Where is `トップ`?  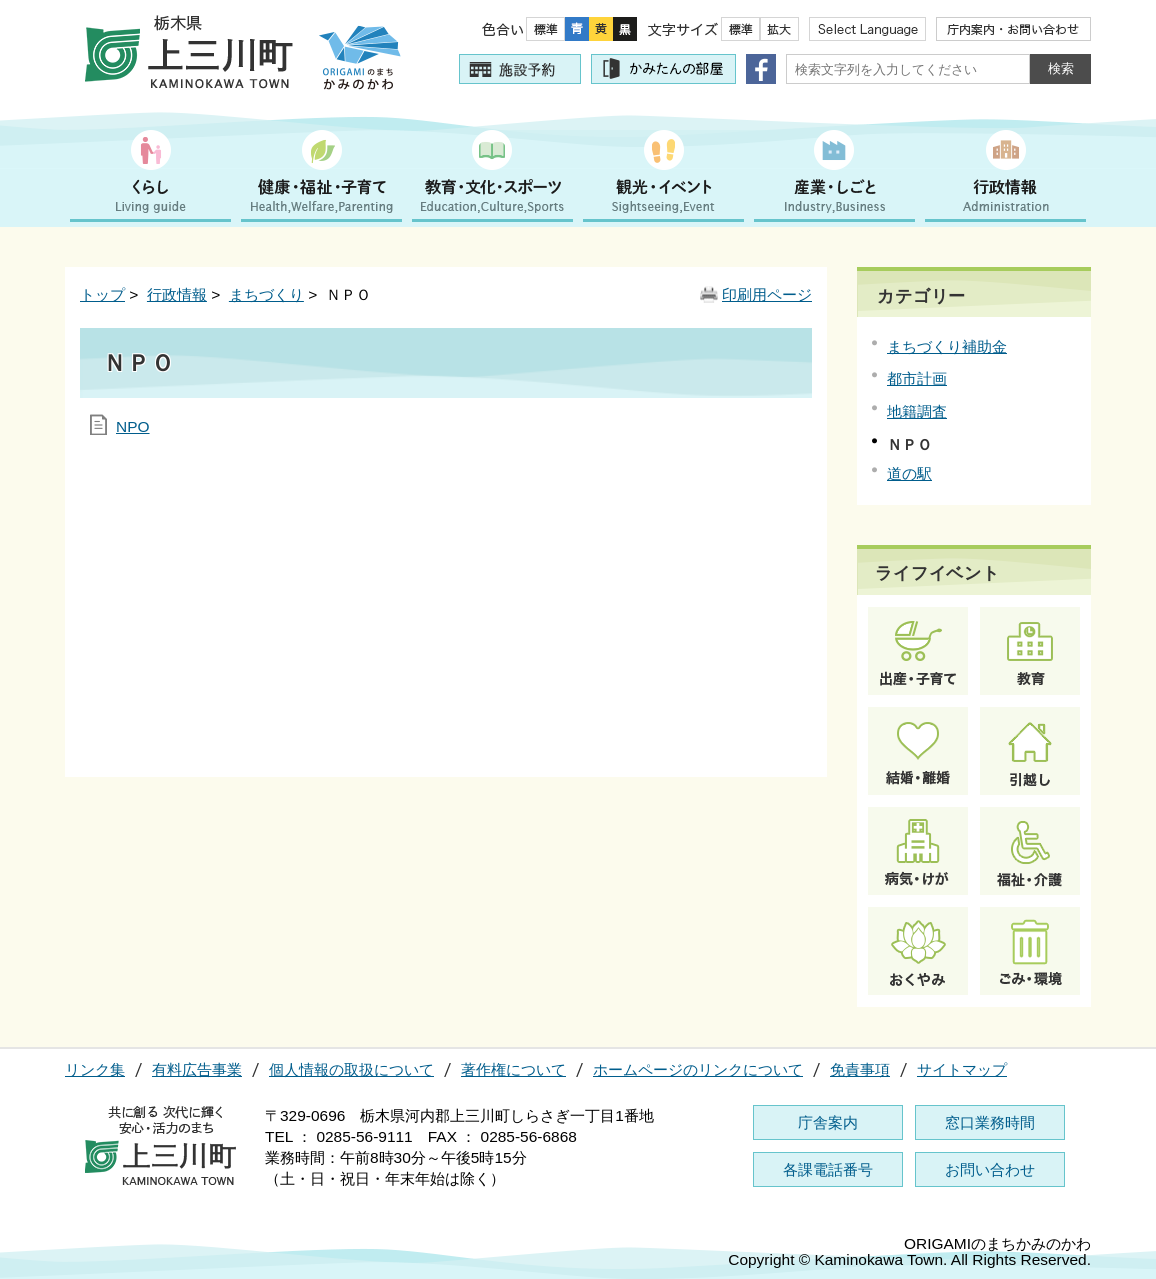 トップ is located at coordinates (102, 294).